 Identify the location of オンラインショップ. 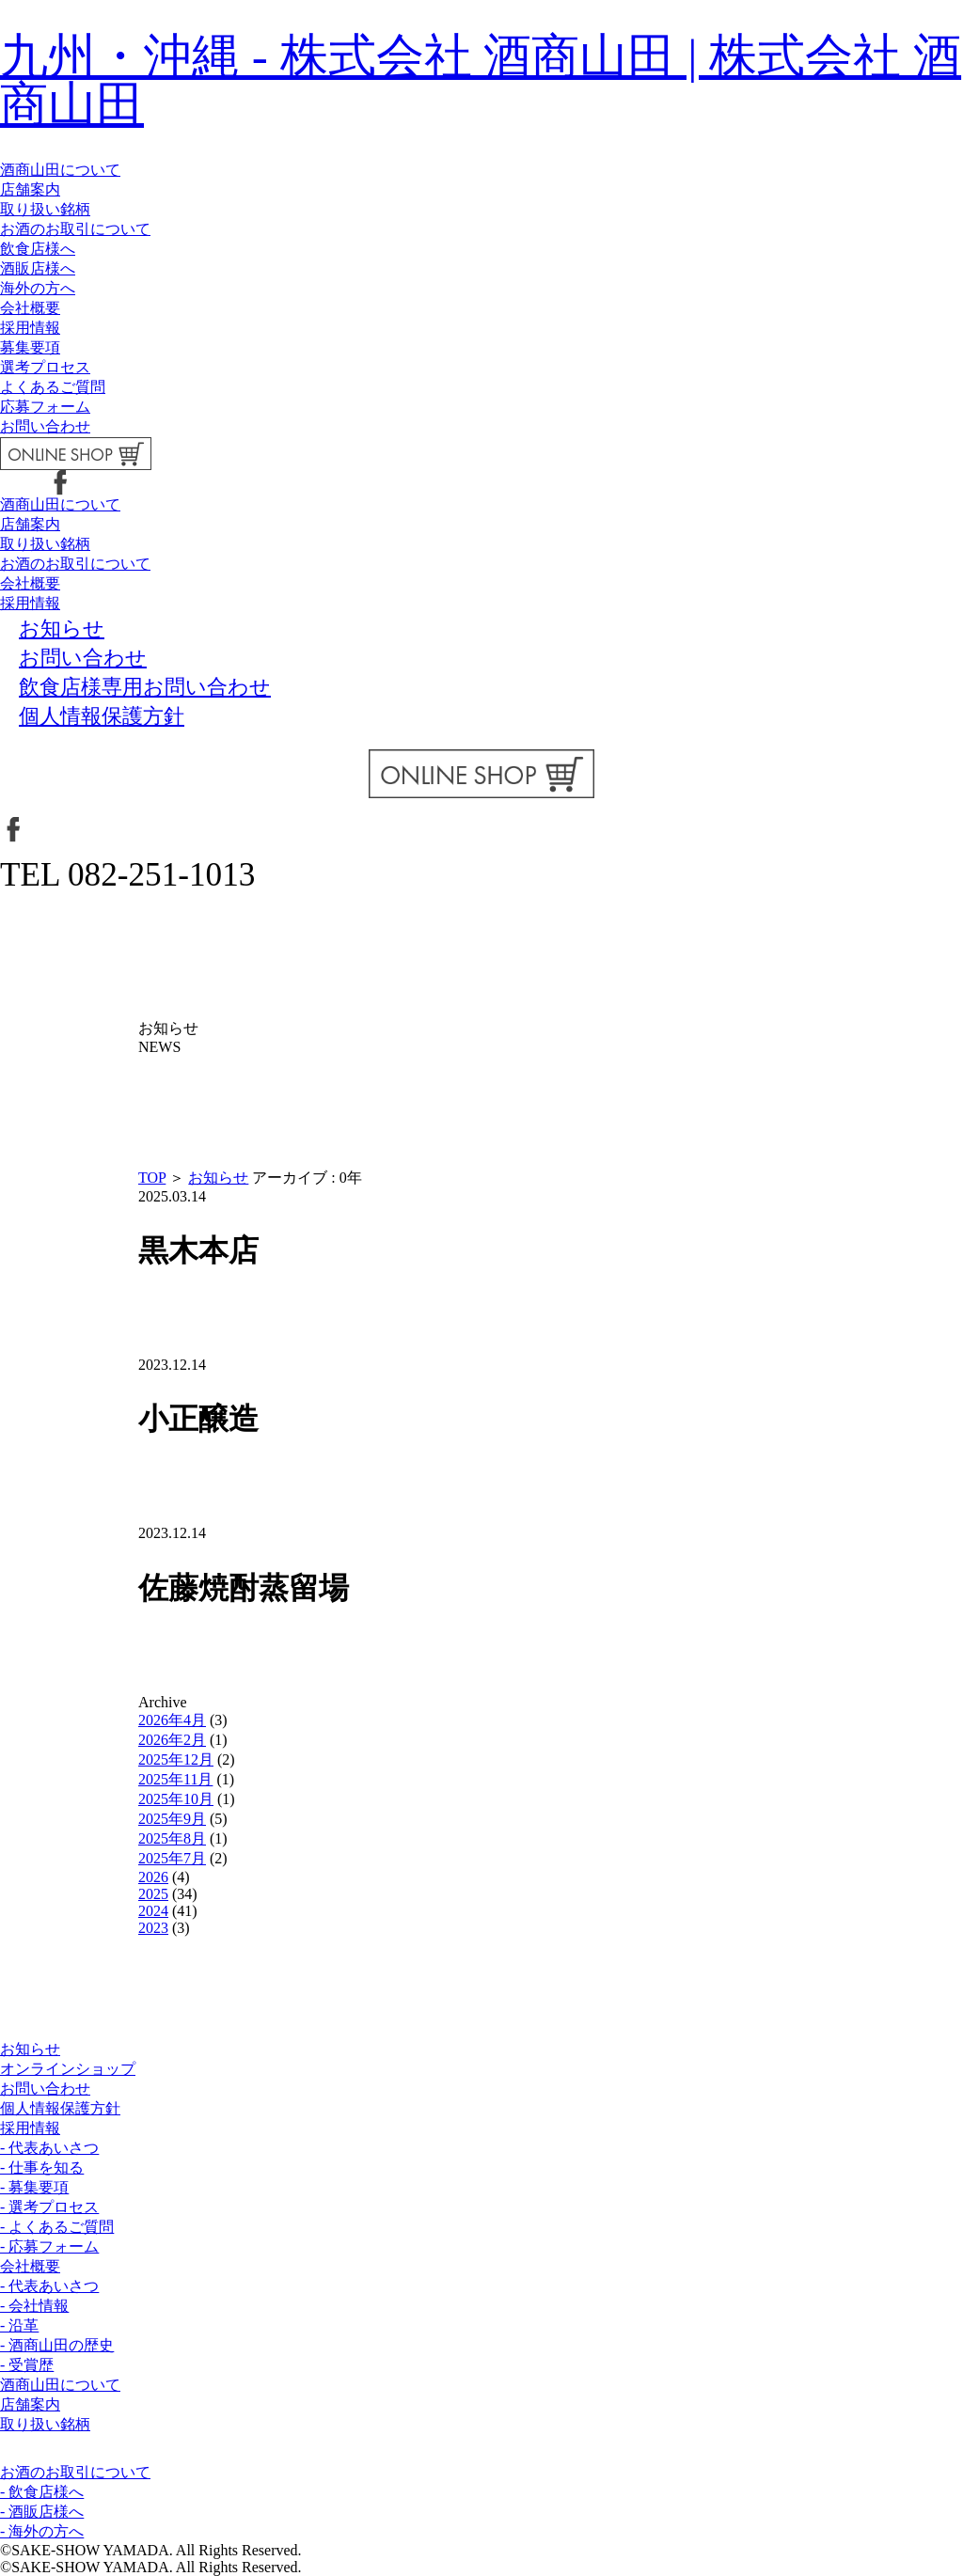
(67, 2069).